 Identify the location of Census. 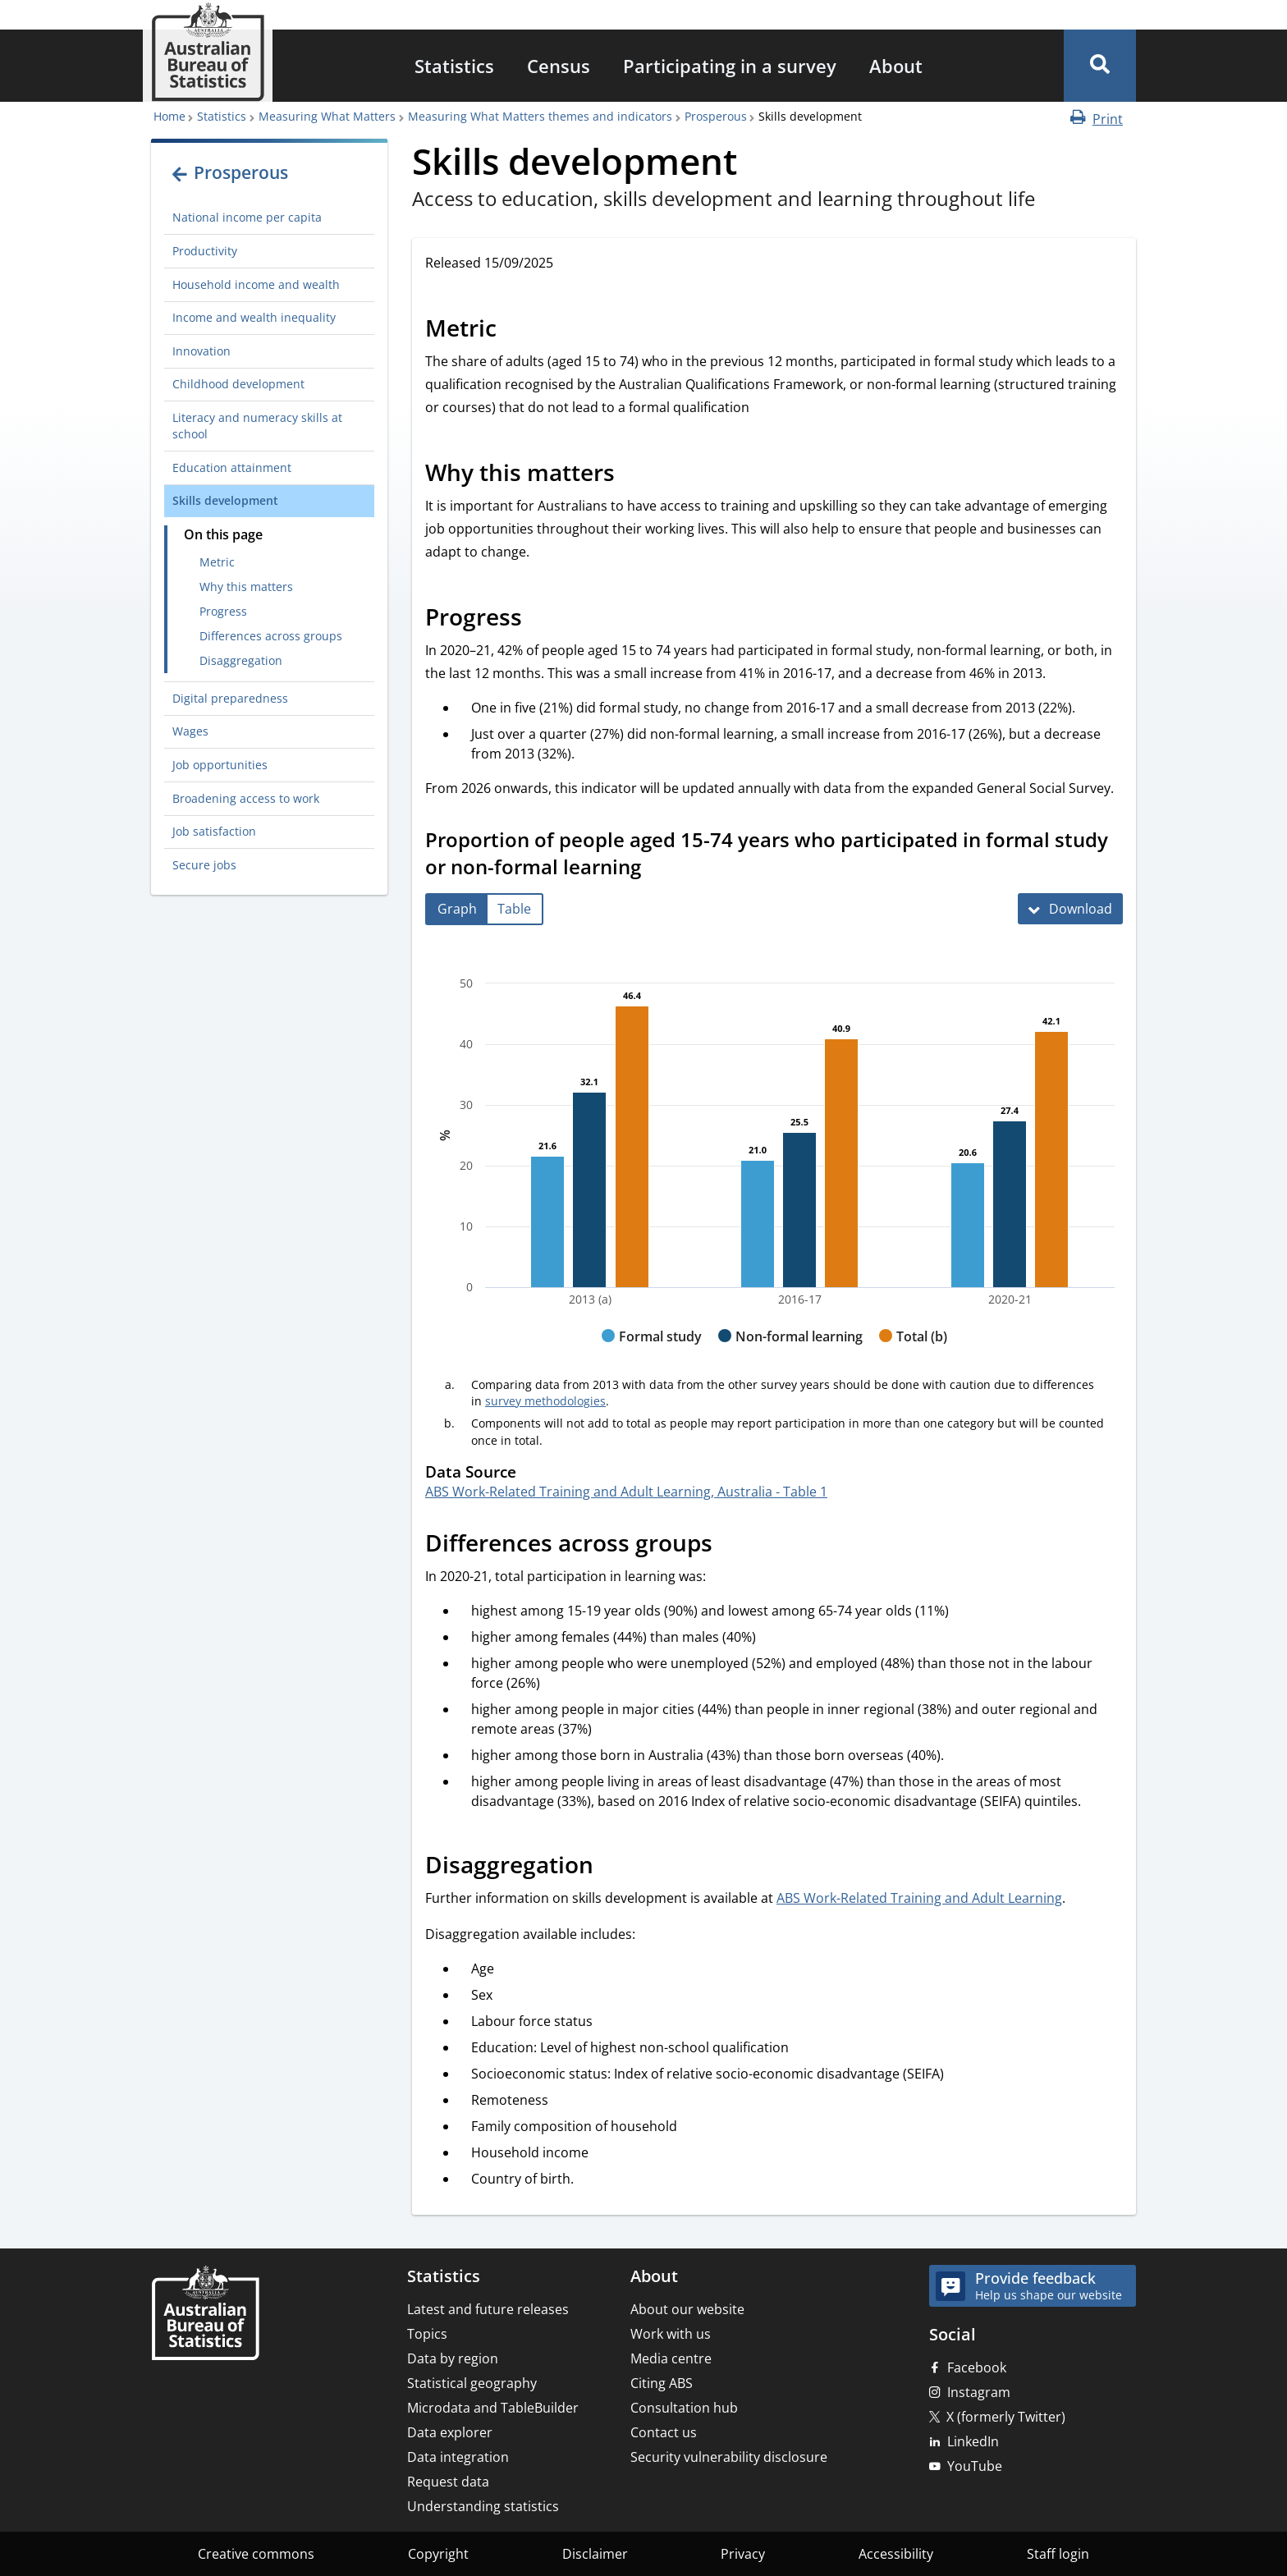
(558, 65).